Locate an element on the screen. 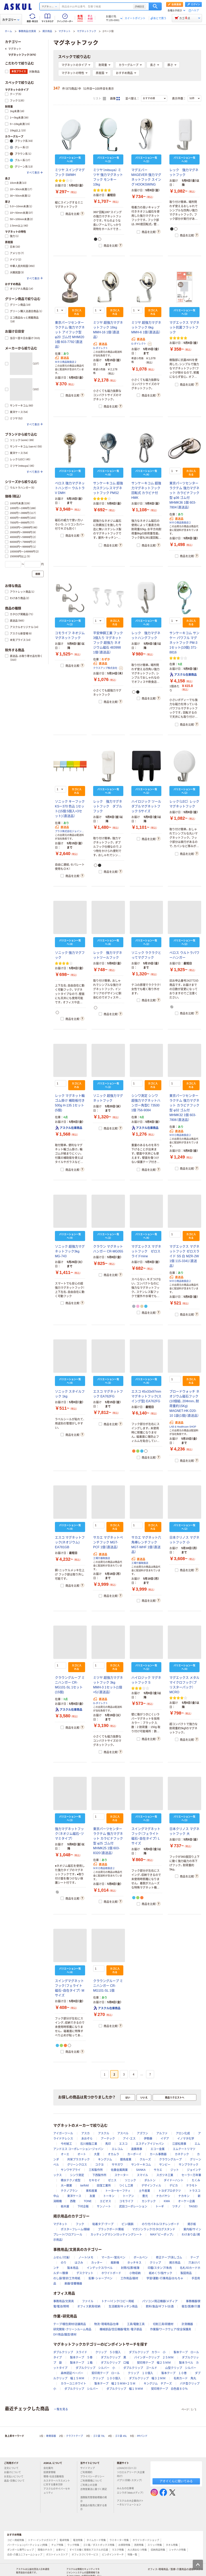 This screenshot has width=206, height=2576. 研究開発・クリーンルーム用品 is located at coordinates (72, 2329).